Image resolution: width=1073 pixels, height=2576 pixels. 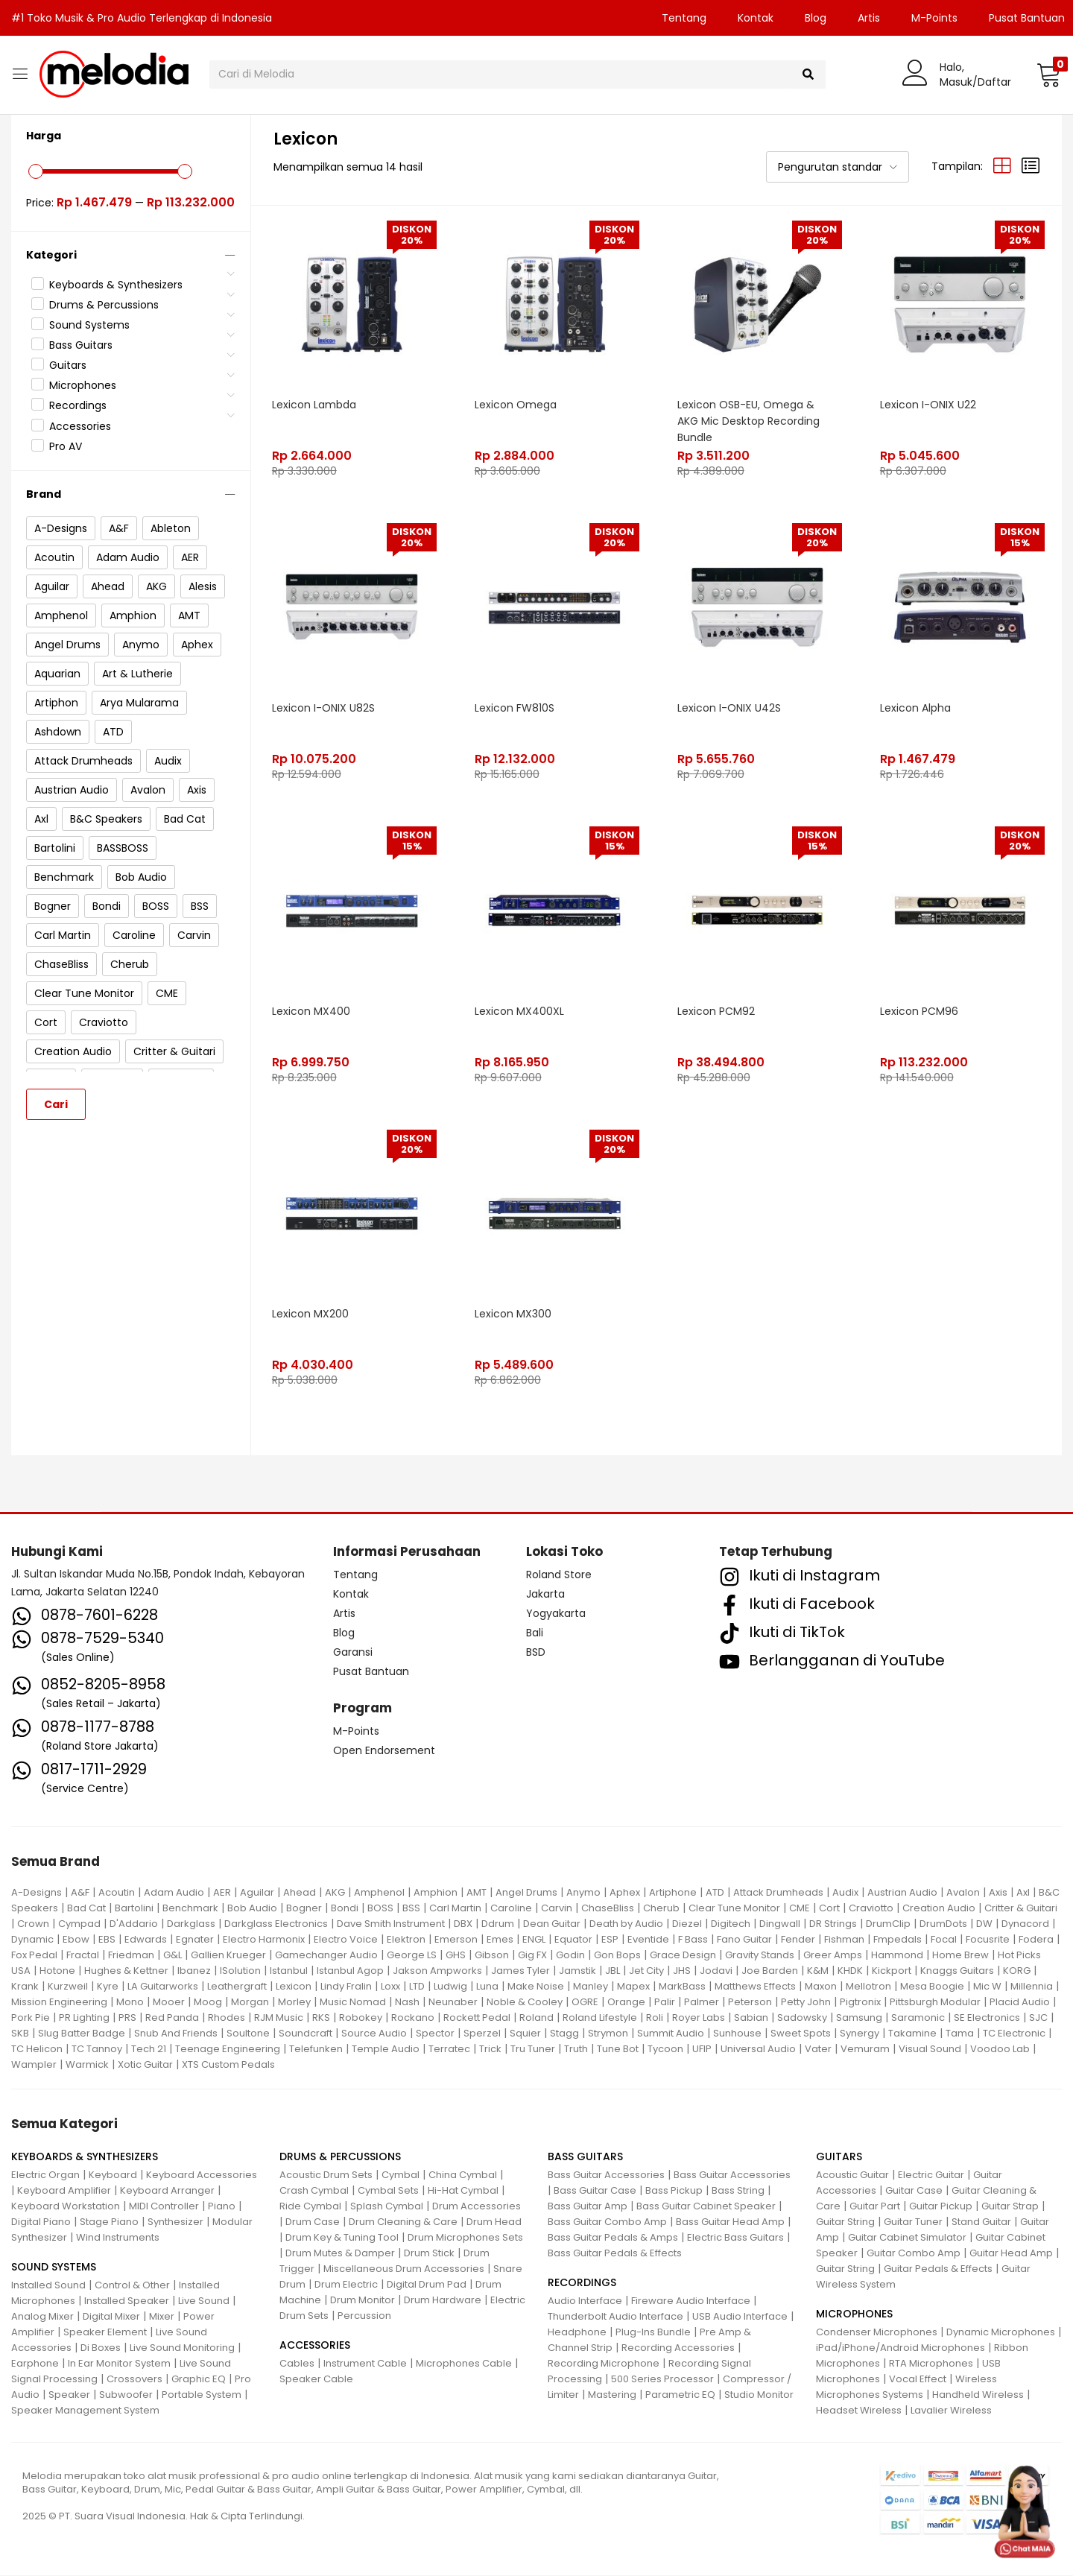 I want to click on Axis, so click(x=998, y=1893).